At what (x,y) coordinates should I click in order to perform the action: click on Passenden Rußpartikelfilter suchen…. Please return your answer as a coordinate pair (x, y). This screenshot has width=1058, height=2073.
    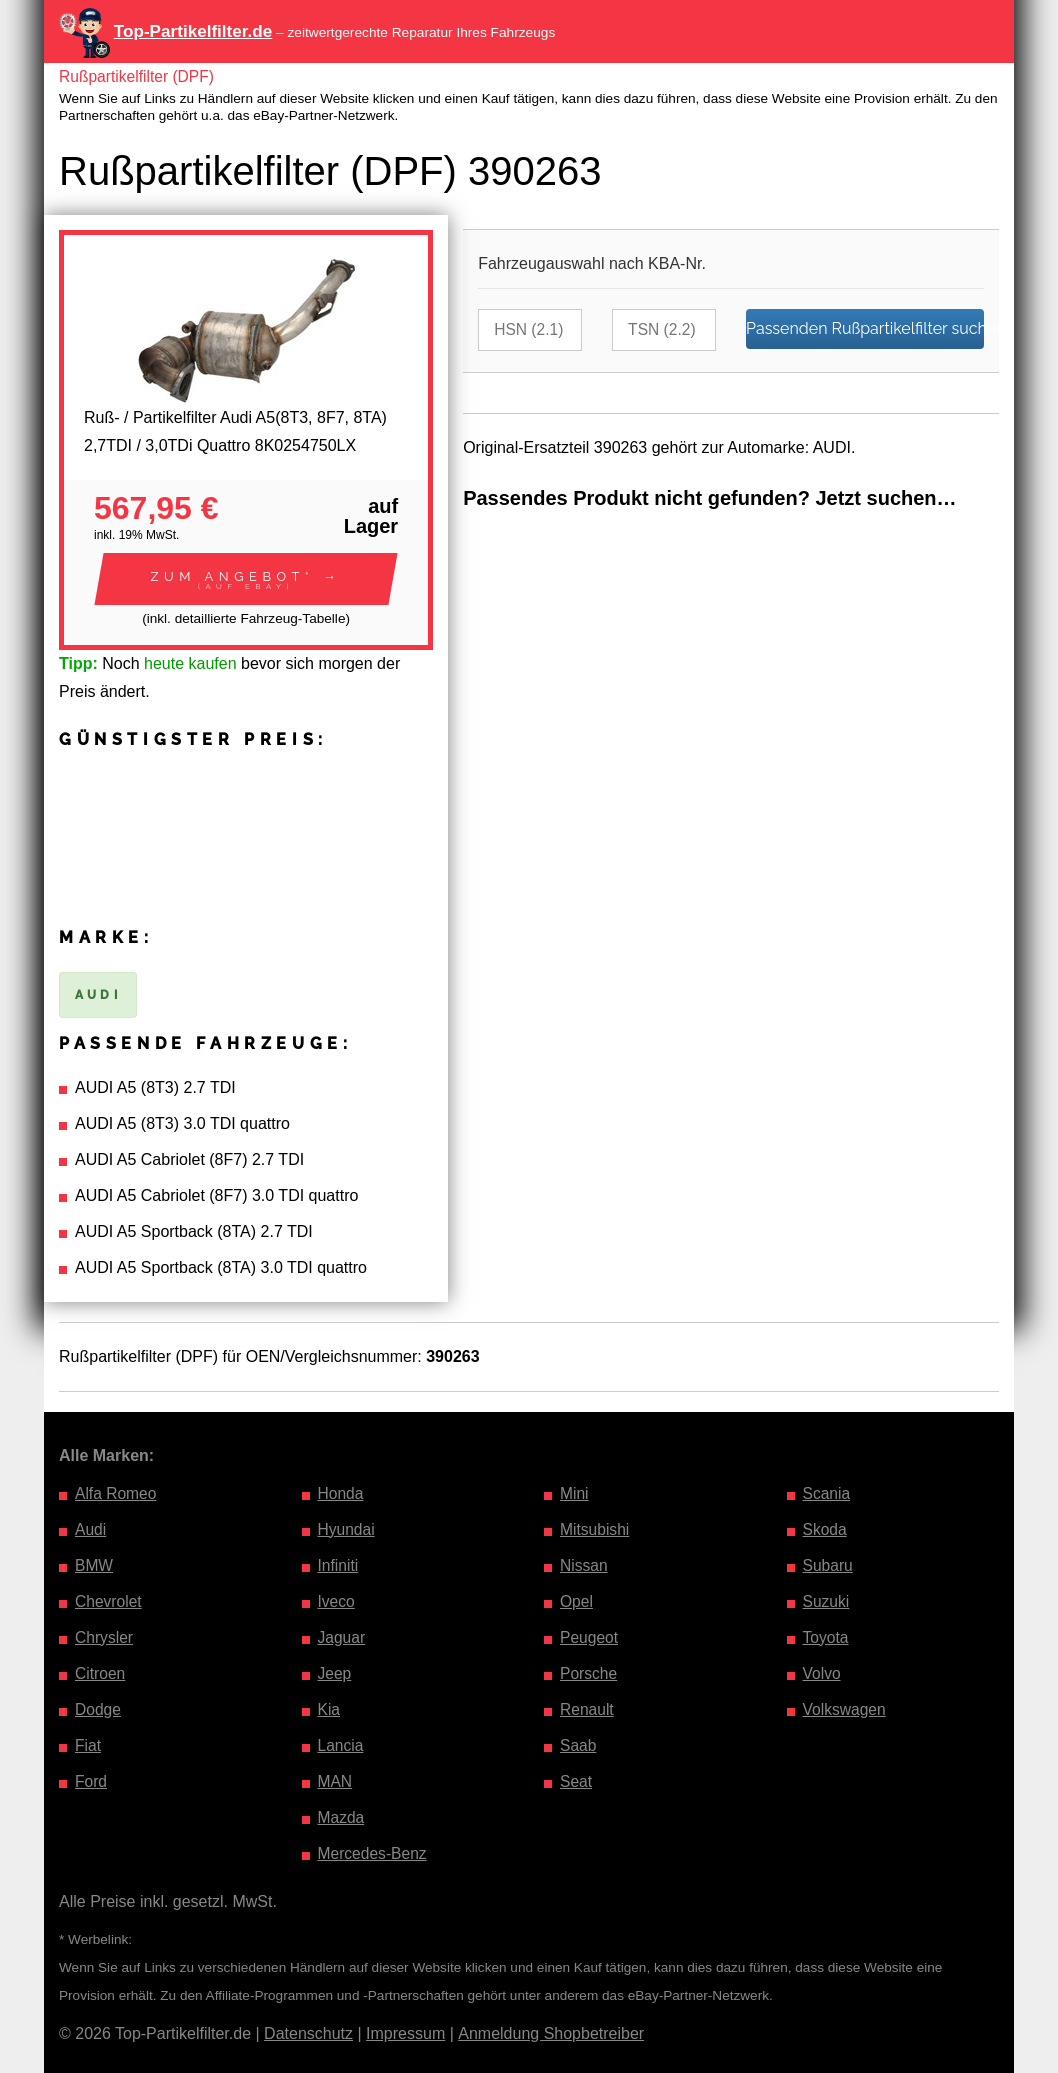
    Looking at the image, I should click on (865, 328).